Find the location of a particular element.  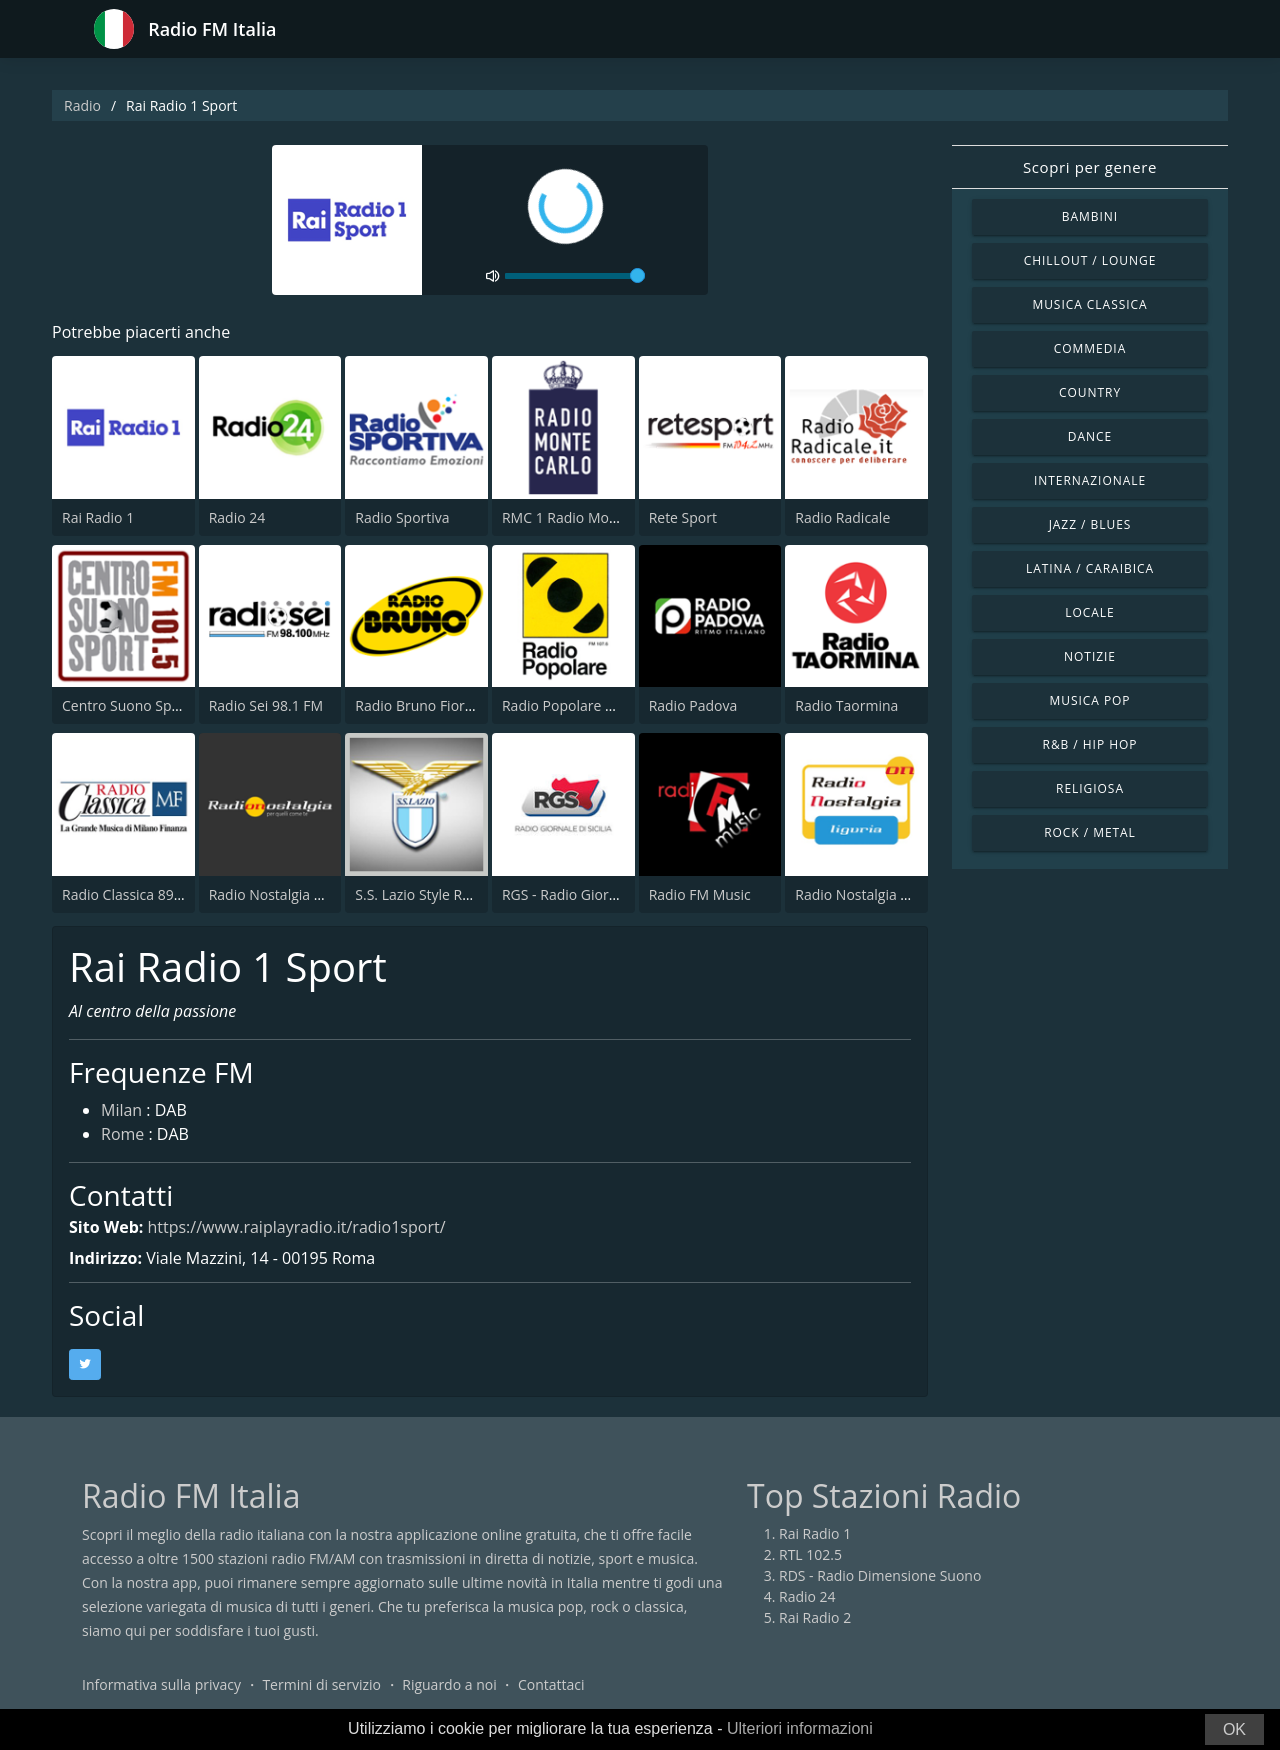

Informativa sulla privacy is located at coordinates (161, 1684).